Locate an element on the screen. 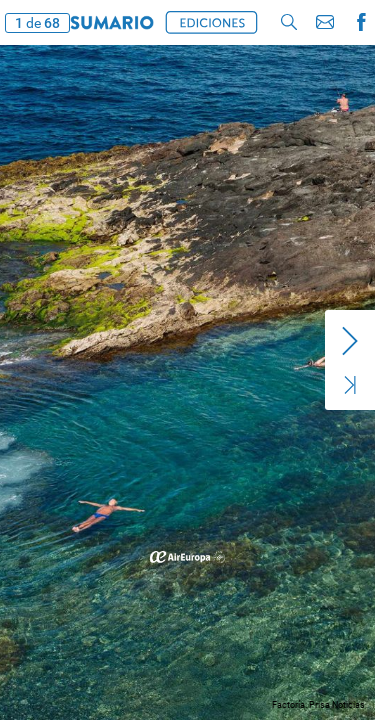 The height and width of the screenshot is (720, 375). [button] is located at coordinates (112, 22).